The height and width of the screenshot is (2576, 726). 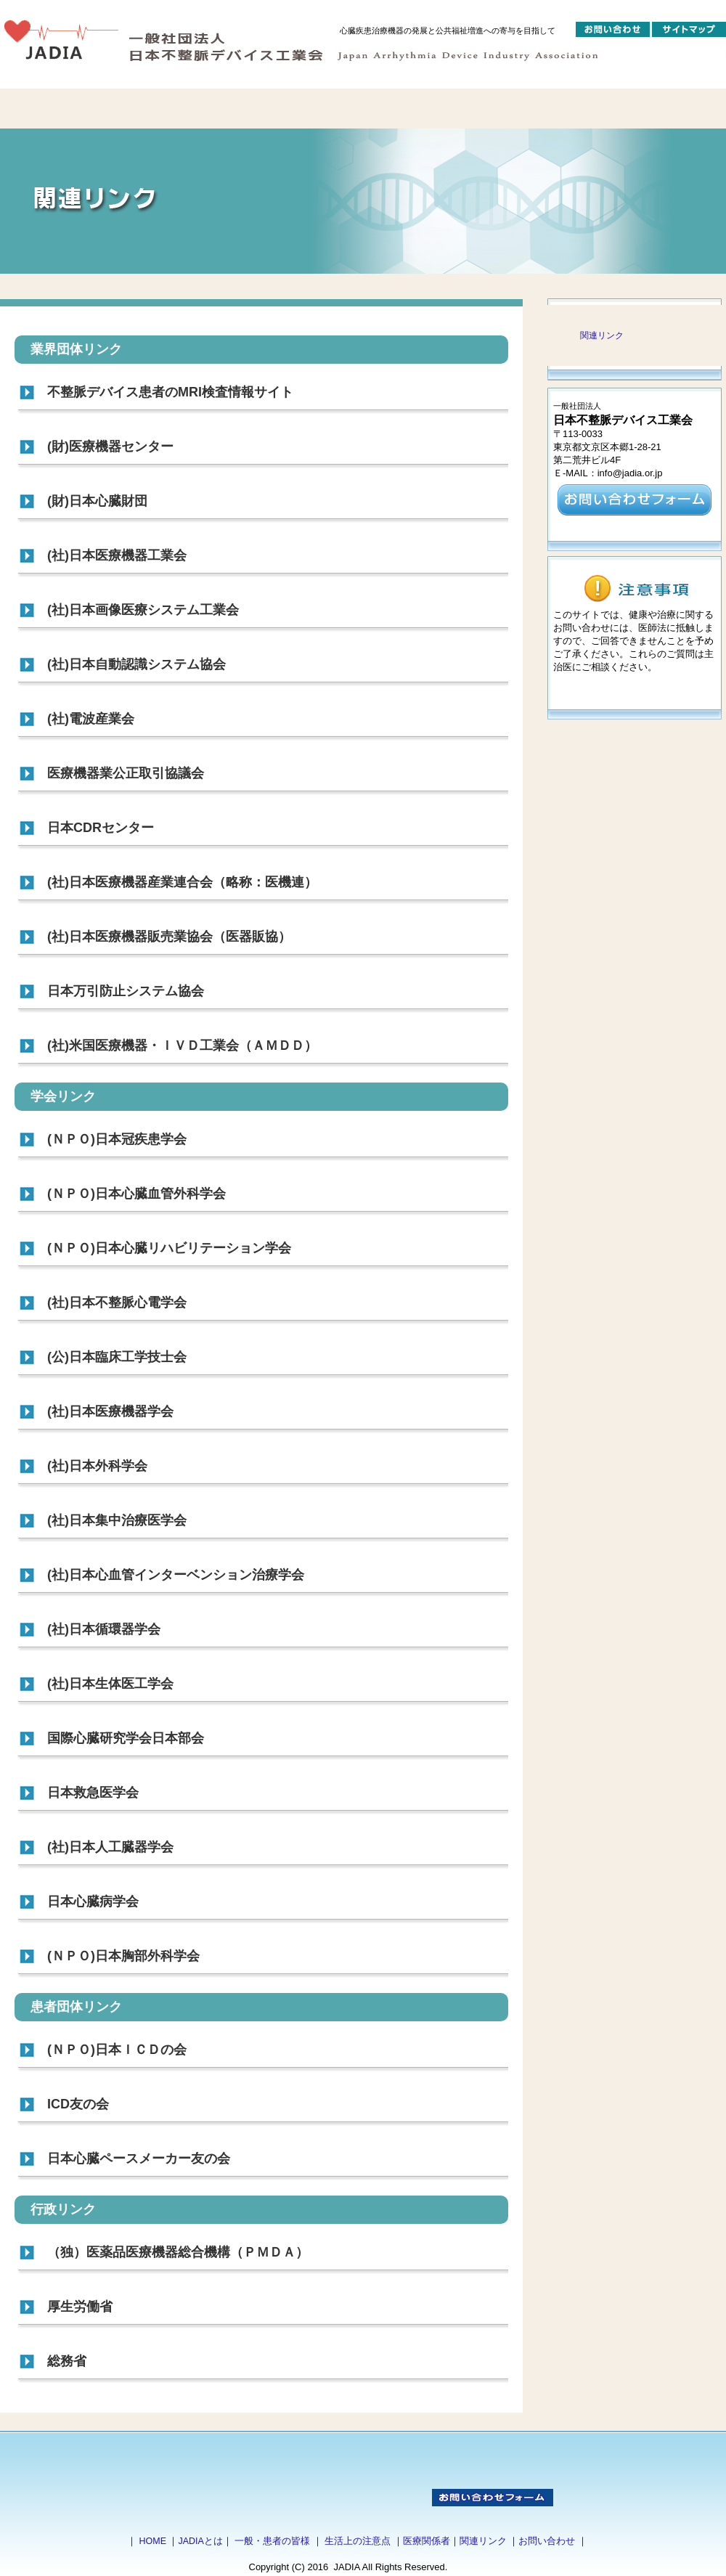 I want to click on (社)電波産業会, so click(x=90, y=719).